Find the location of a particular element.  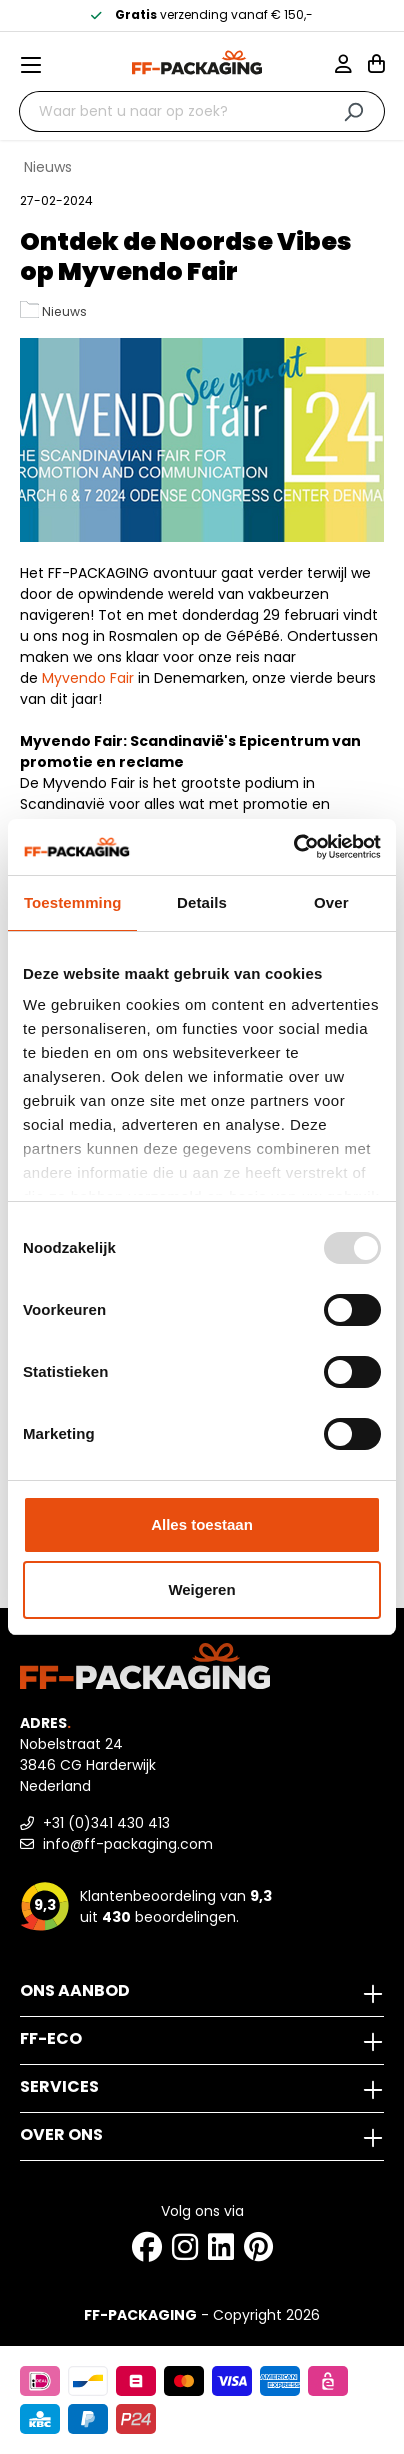

[Usercentrics Cookiebot - opens in a new window] is located at coordinates (293, 847).